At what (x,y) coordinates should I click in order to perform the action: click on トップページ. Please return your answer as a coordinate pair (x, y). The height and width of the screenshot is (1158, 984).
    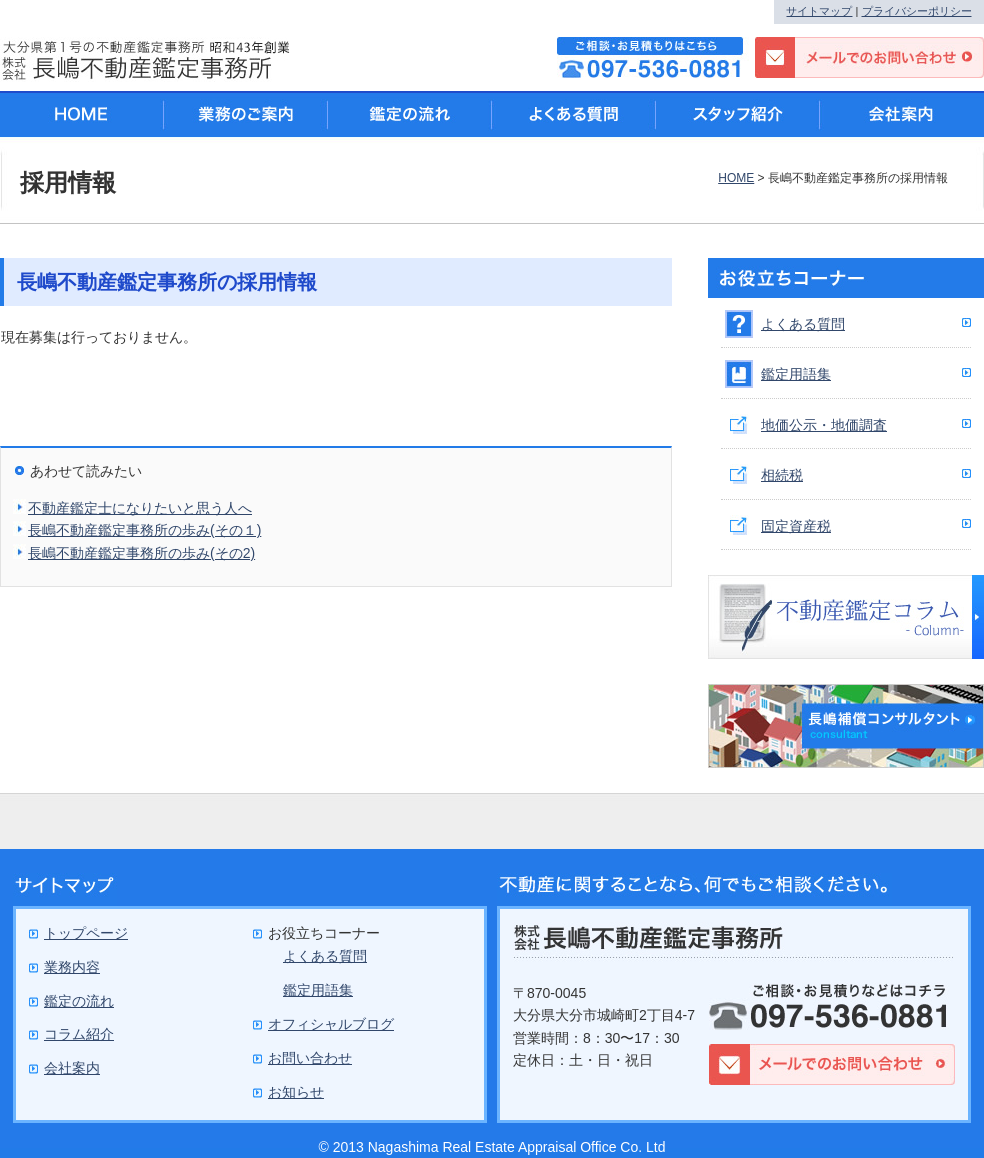
    Looking at the image, I should click on (86, 933).